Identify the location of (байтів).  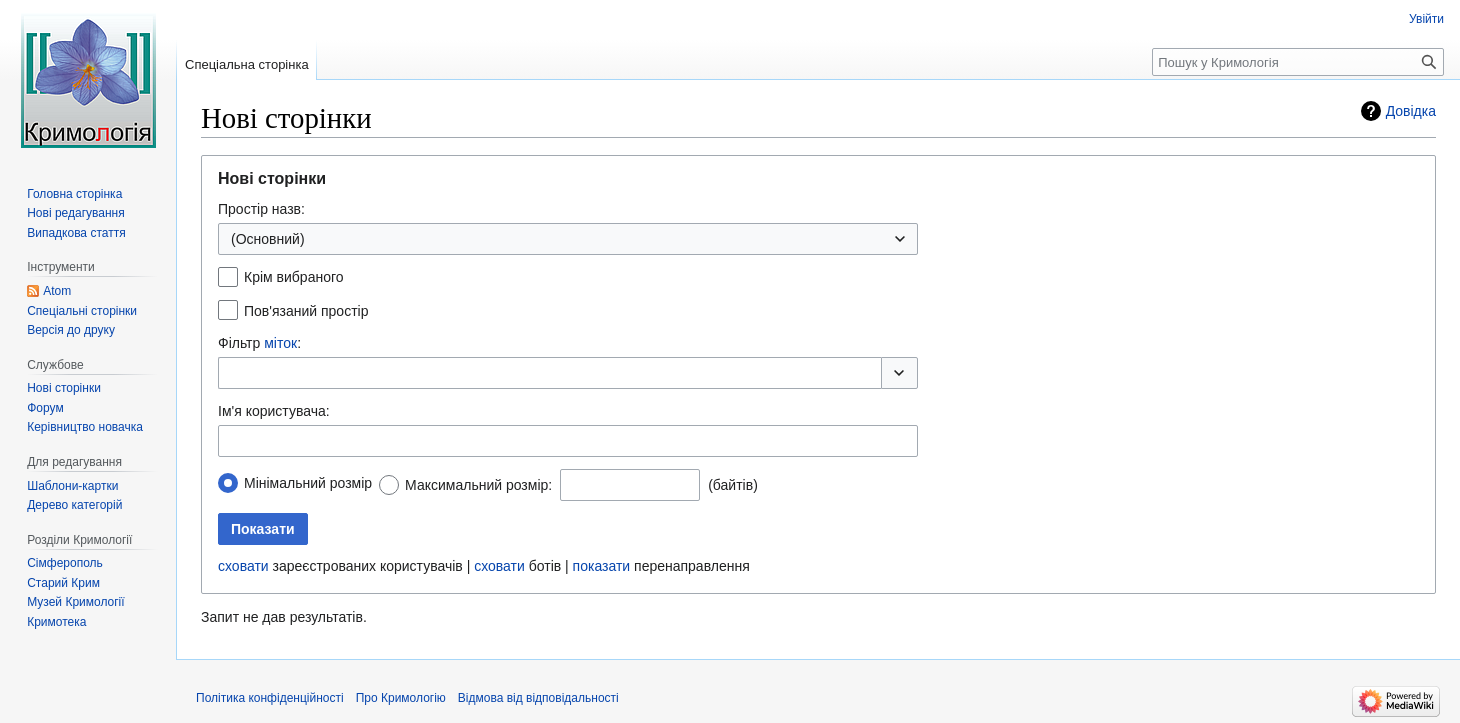
(733, 485).